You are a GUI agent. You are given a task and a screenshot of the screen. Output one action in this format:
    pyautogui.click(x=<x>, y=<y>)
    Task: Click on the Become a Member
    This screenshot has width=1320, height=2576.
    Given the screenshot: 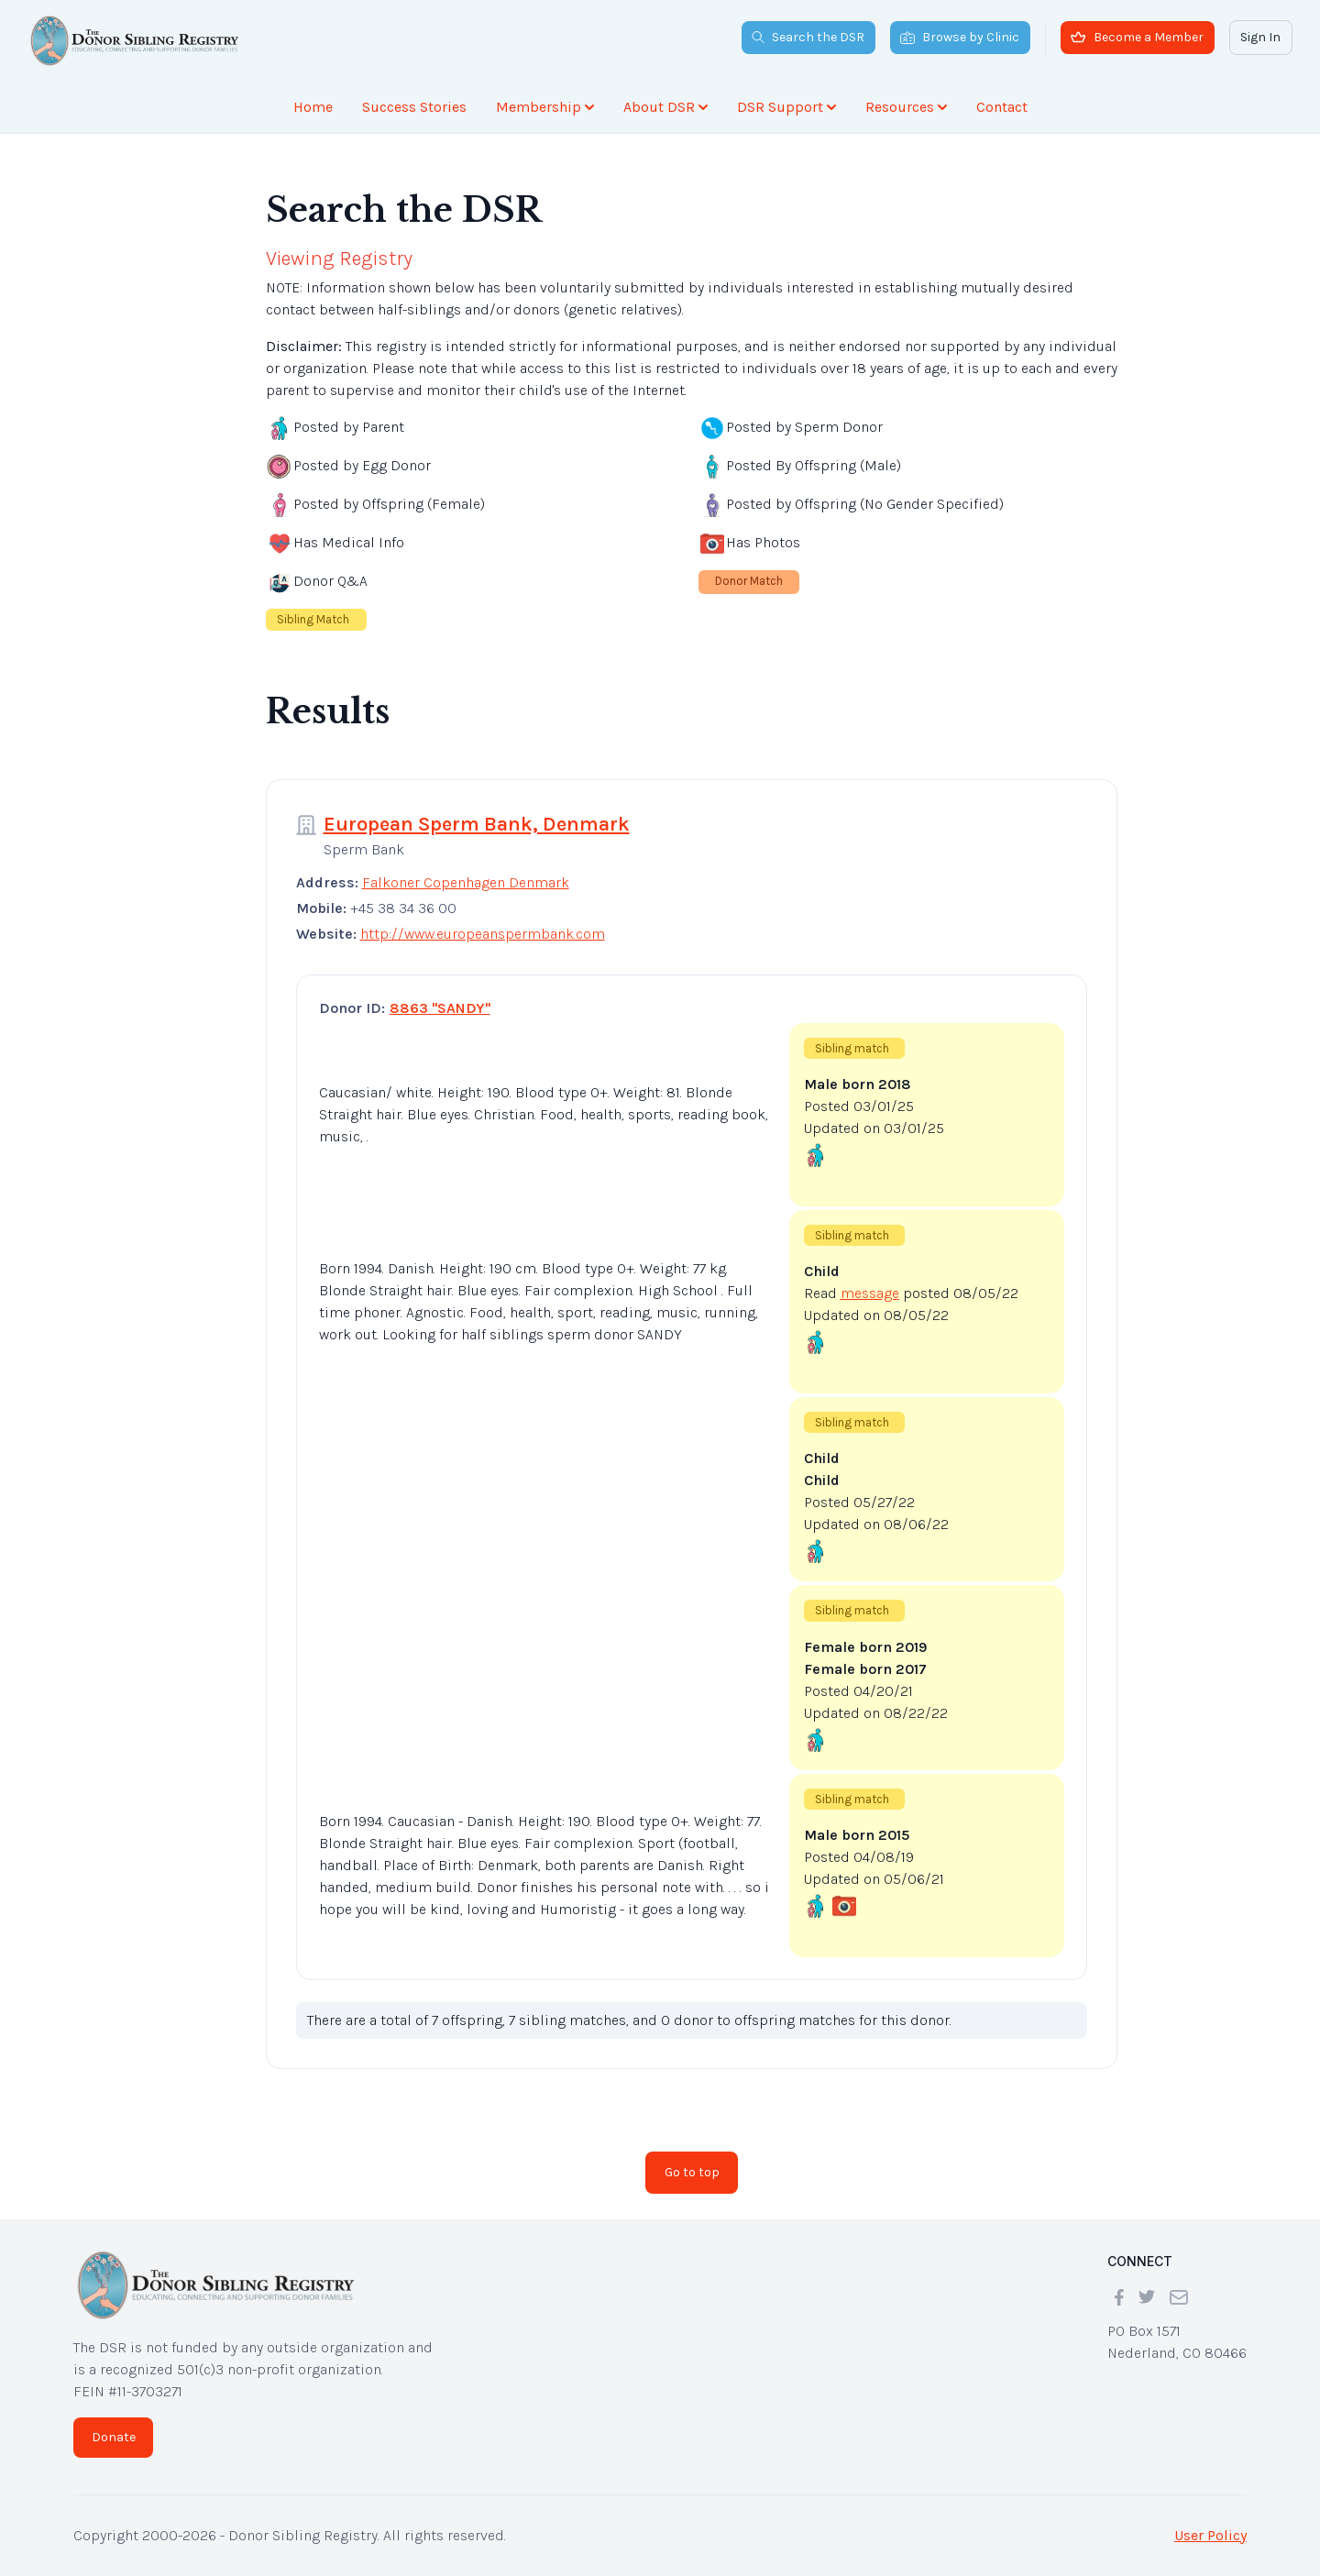 What is the action you would take?
    pyautogui.click(x=1137, y=37)
    